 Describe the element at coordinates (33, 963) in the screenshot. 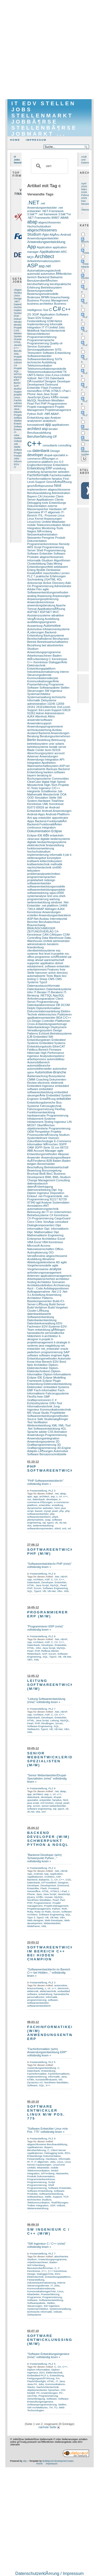

I see `supporter` at that location.